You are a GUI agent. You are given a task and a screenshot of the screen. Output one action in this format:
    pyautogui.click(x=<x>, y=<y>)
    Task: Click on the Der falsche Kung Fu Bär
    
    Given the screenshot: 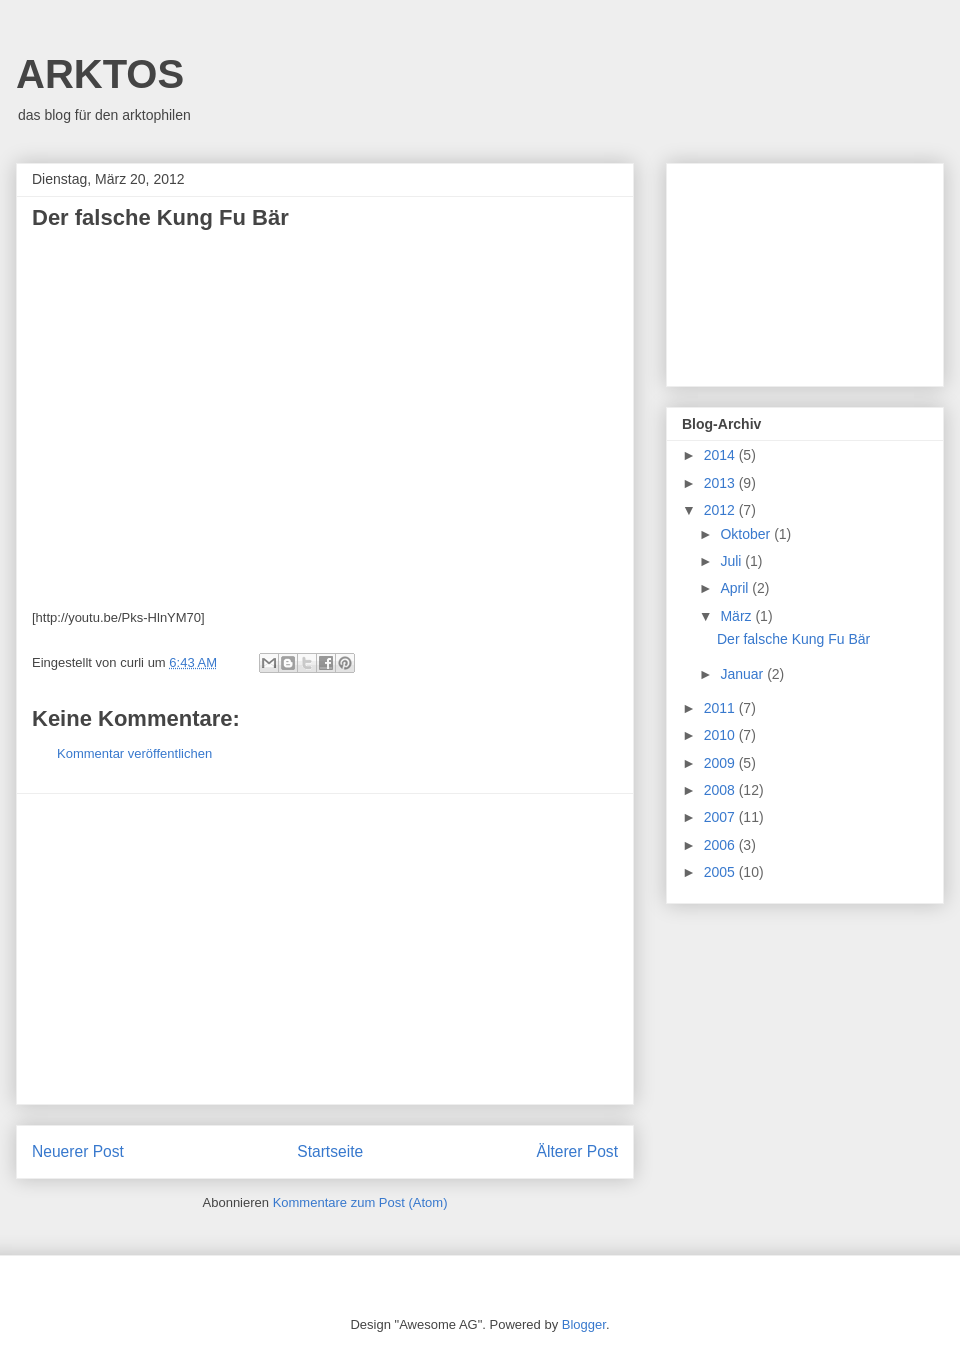 What is the action you would take?
    pyautogui.click(x=793, y=639)
    